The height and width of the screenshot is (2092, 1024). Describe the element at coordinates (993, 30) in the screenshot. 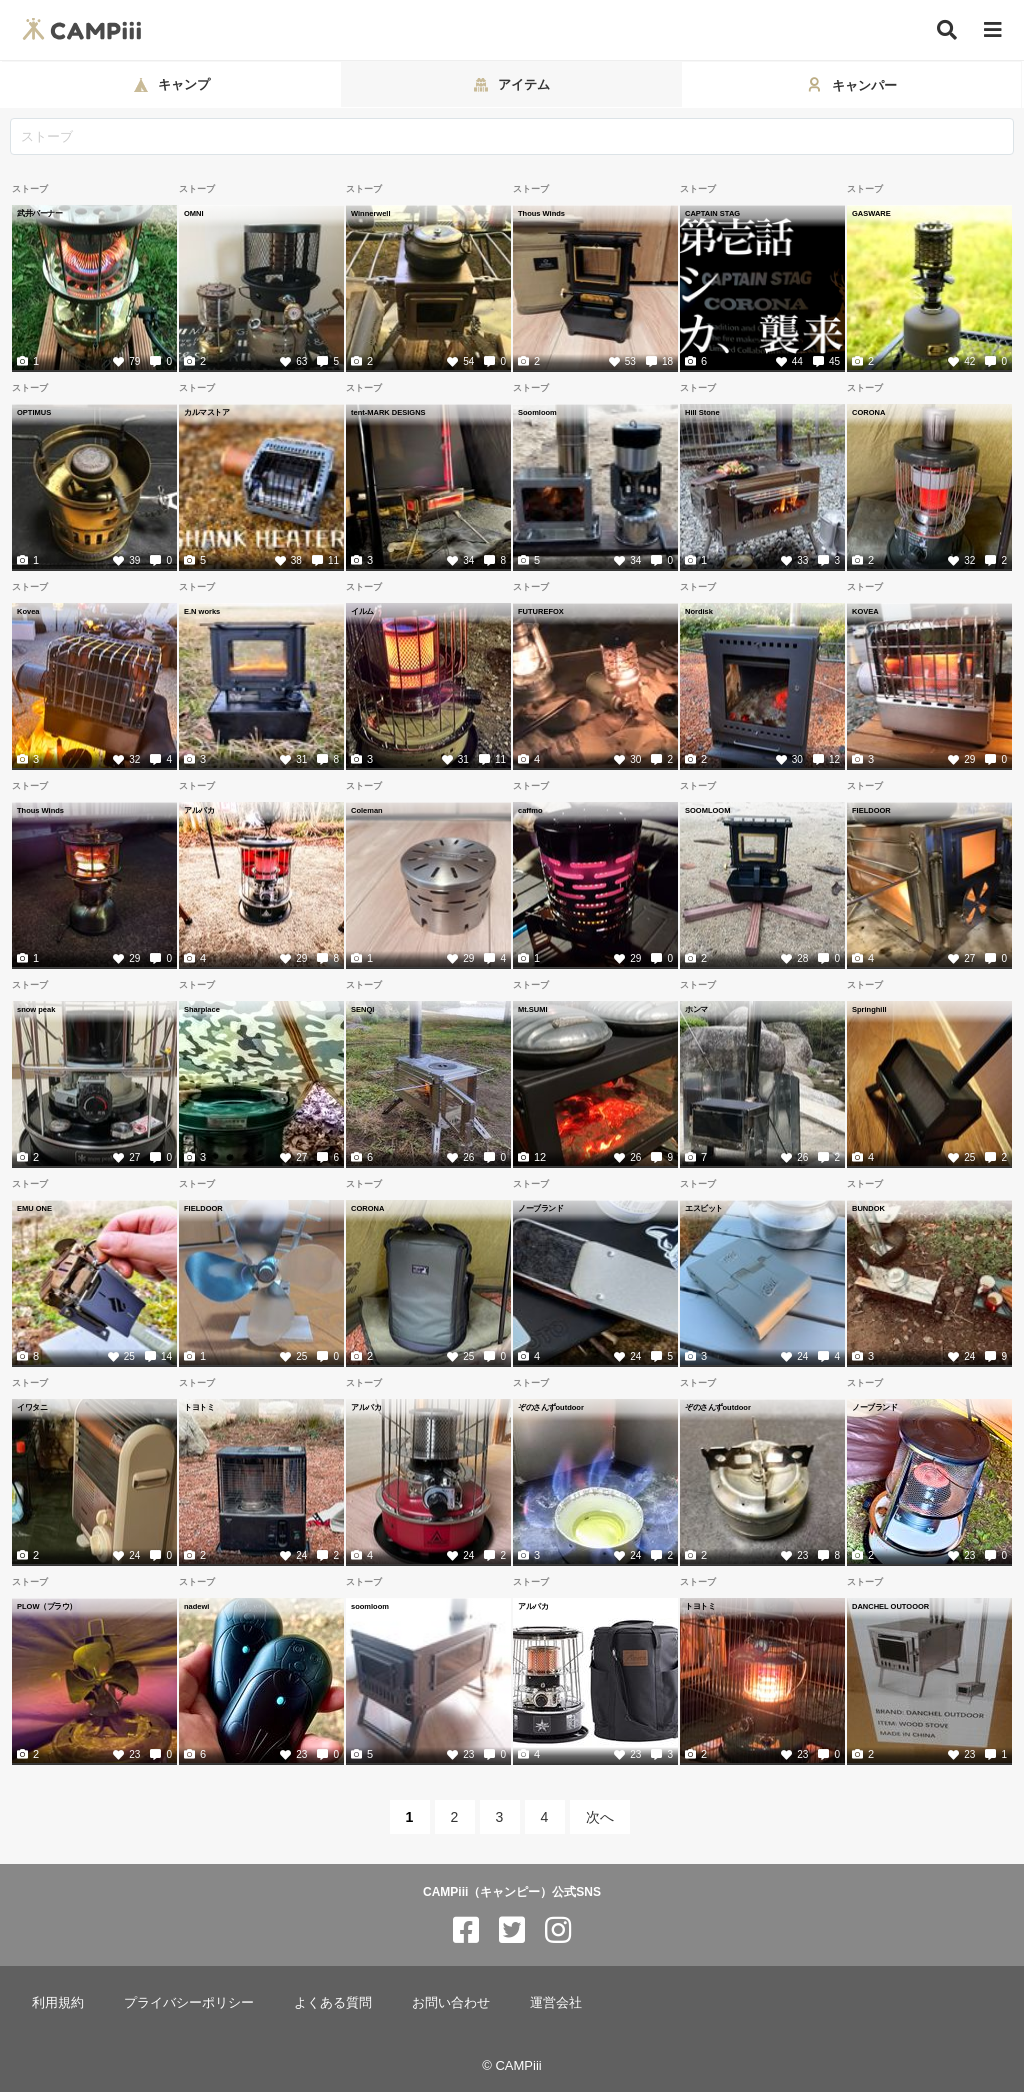

I see `[メニュー]` at that location.